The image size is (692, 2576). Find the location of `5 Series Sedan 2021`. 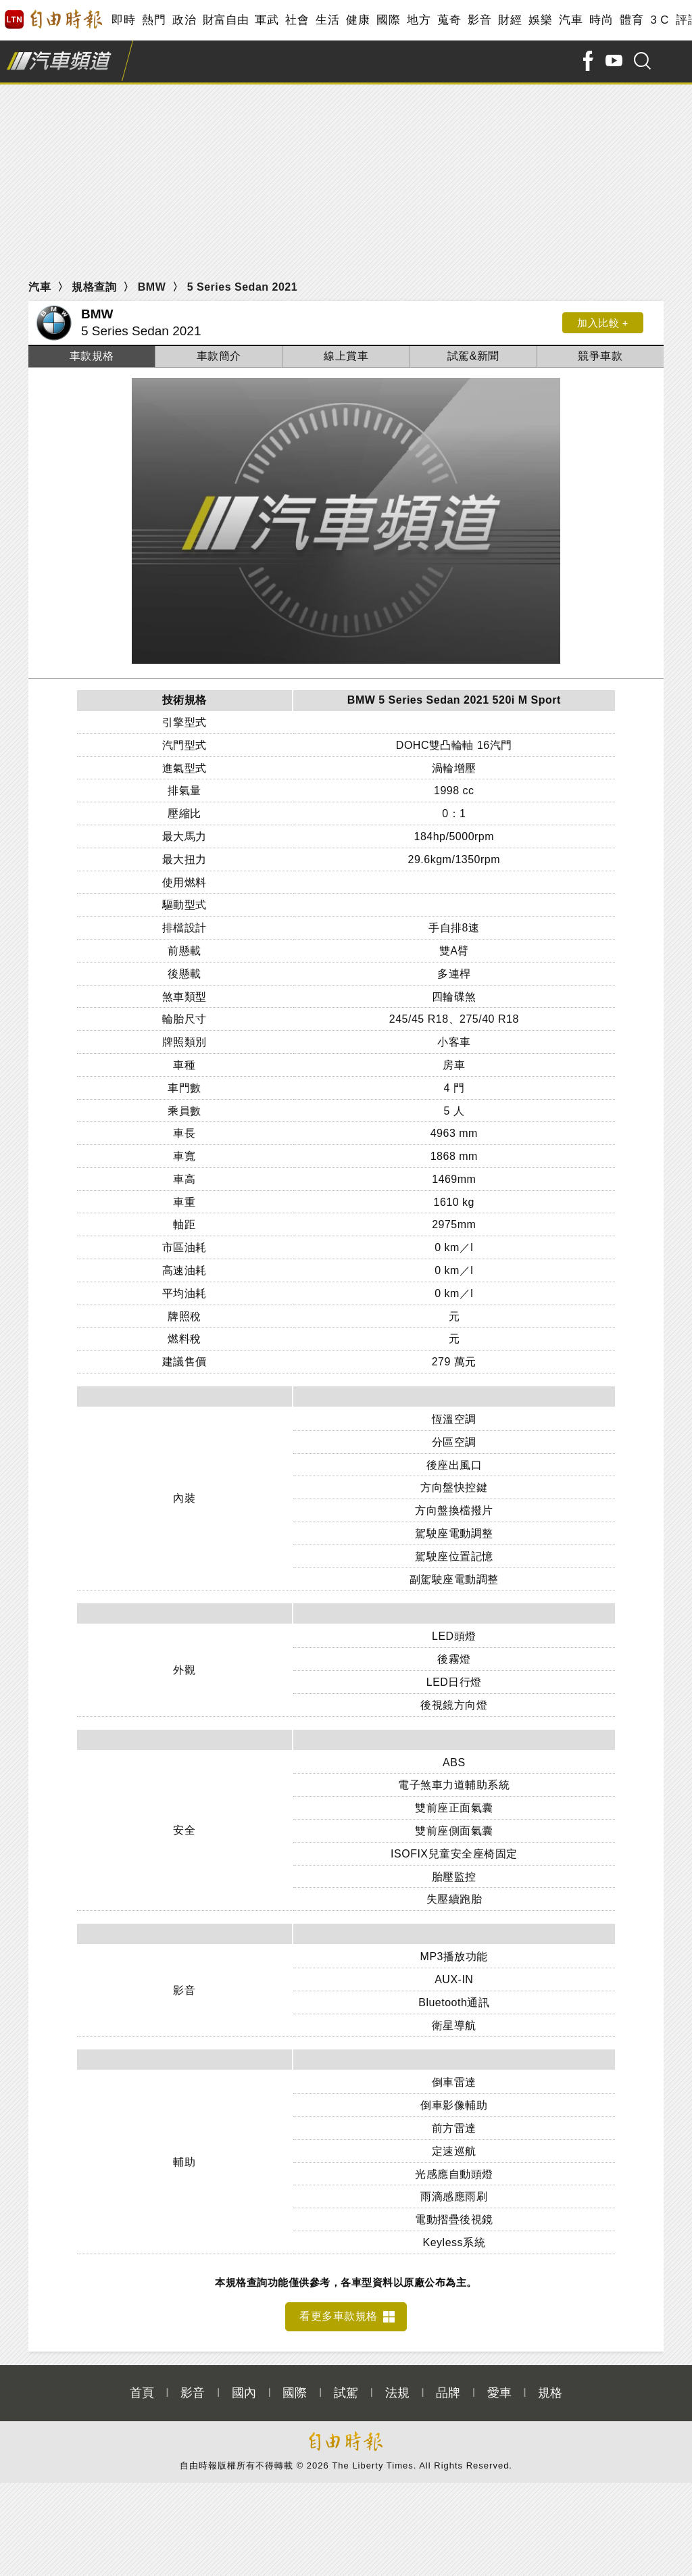

5 Series Sedan 2021 is located at coordinates (242, 287).